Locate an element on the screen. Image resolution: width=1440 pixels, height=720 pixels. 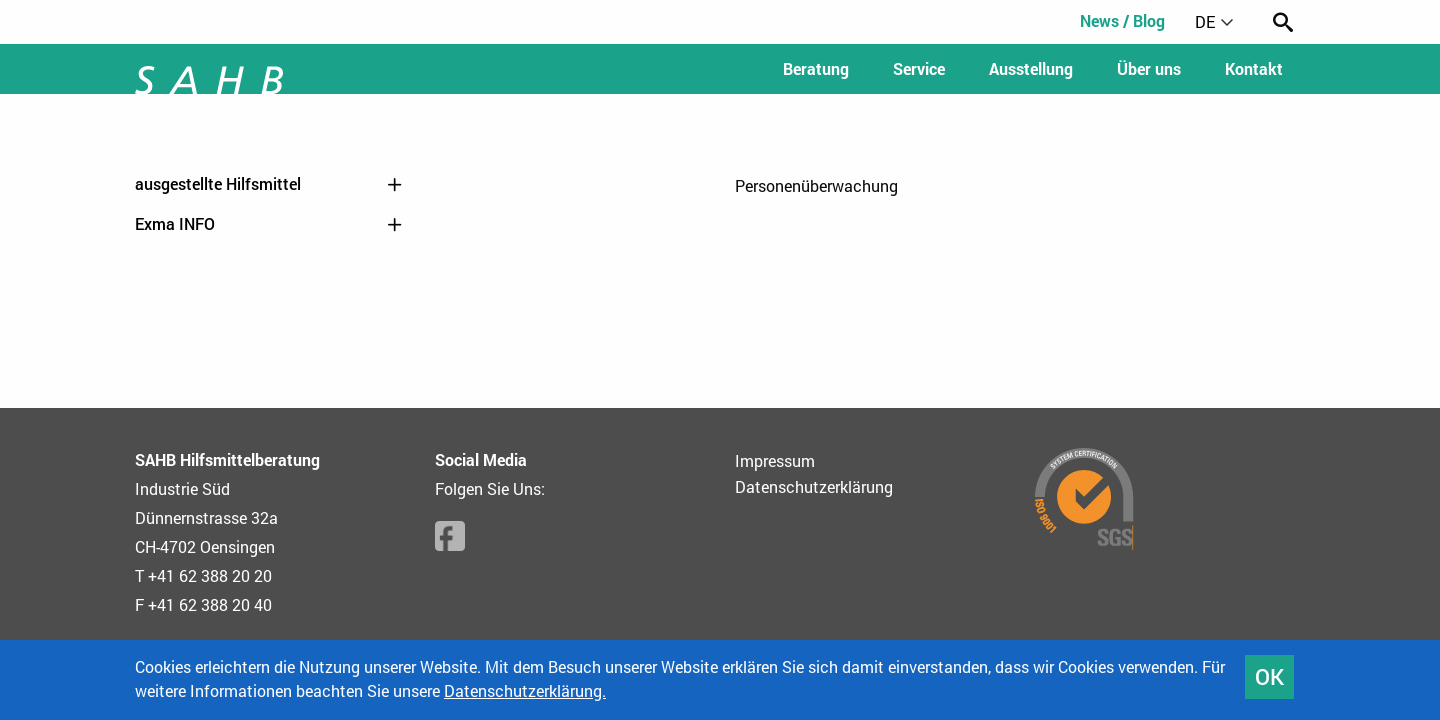
Datenschutzerklärung is located at coordinates (814, 486).